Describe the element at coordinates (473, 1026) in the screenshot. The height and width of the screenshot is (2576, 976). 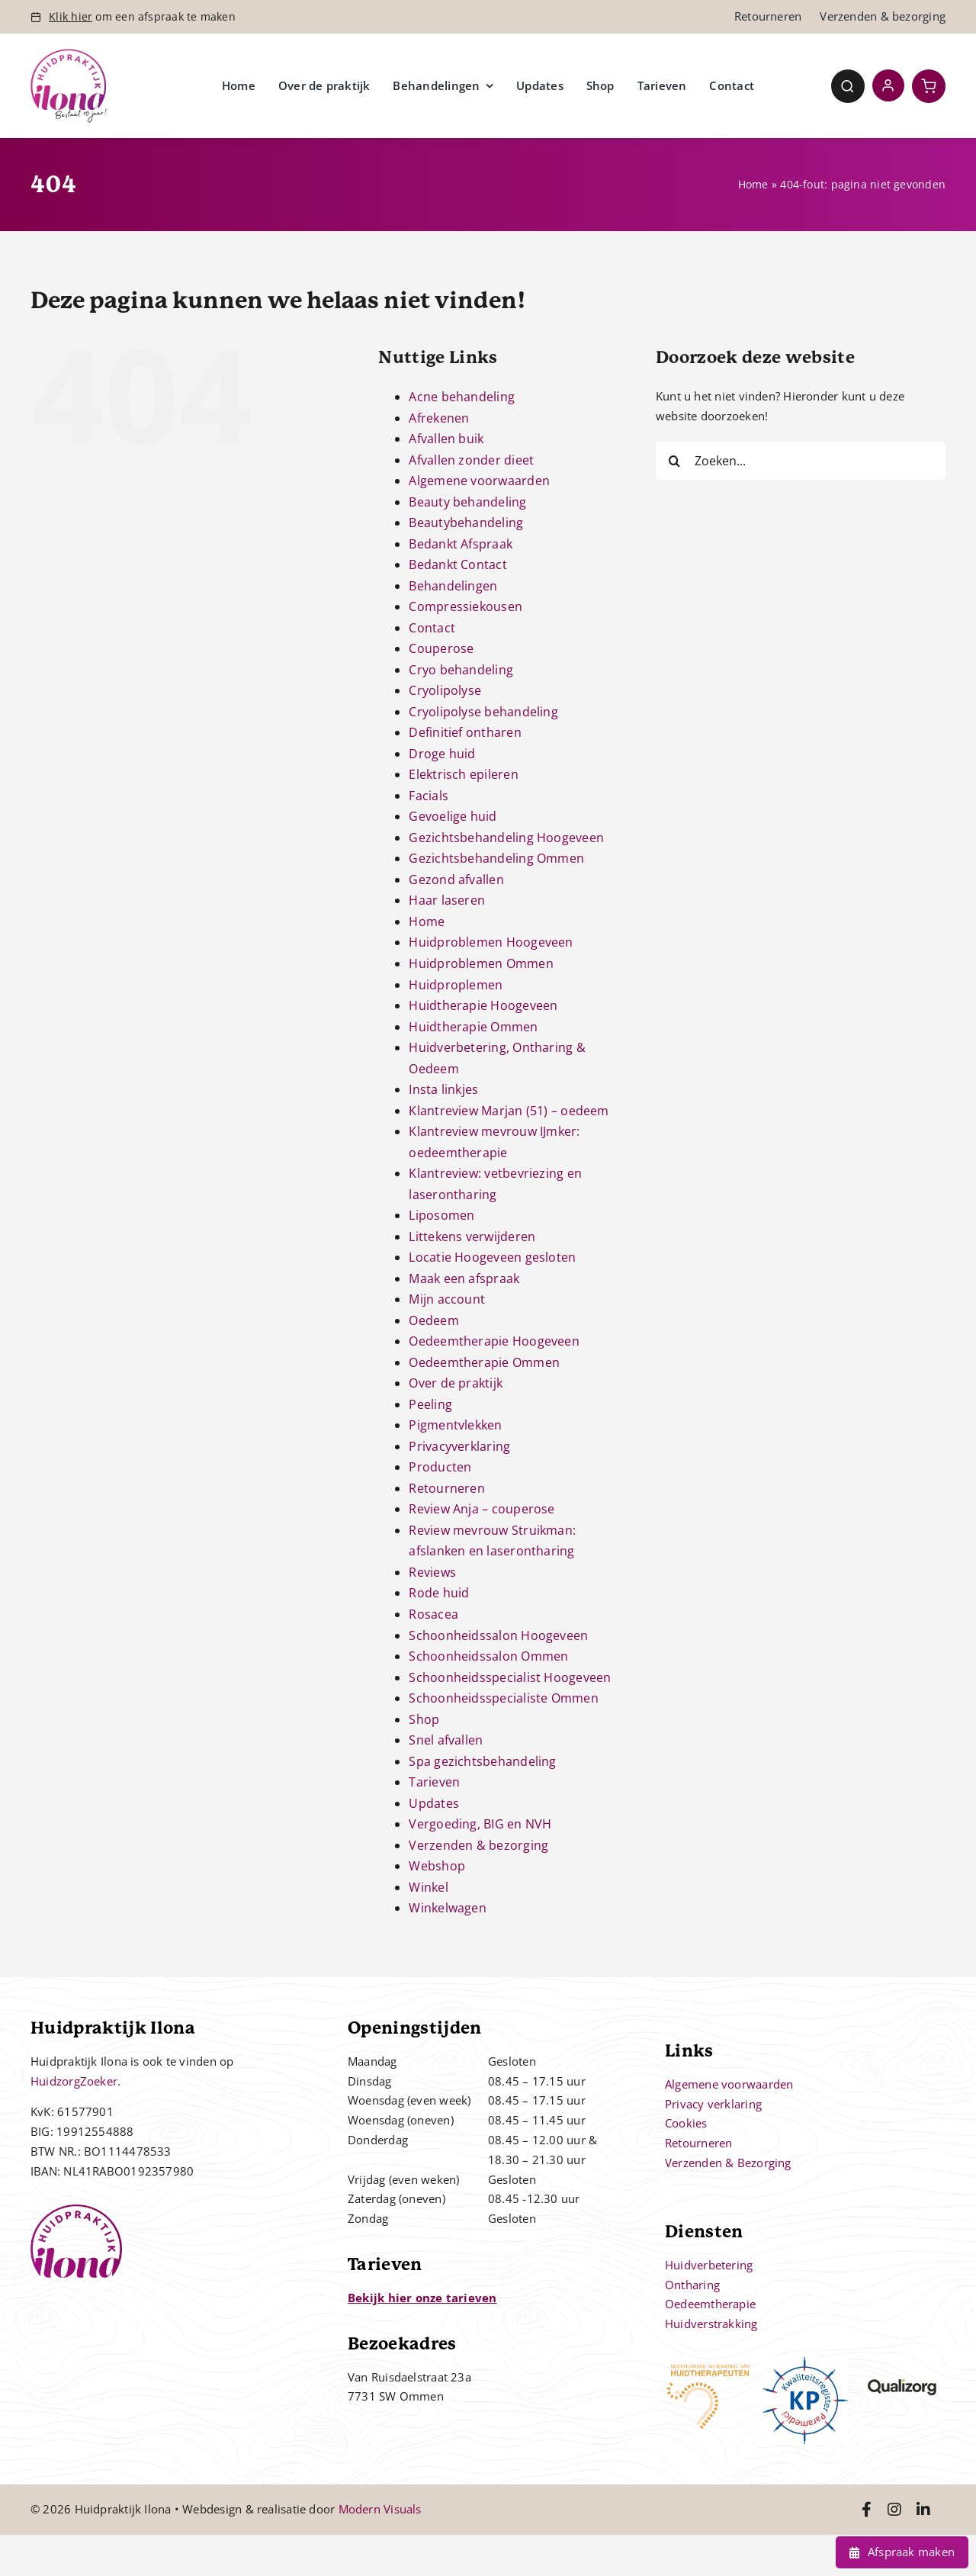
I see `Huidtherapie Ommen` at that location.